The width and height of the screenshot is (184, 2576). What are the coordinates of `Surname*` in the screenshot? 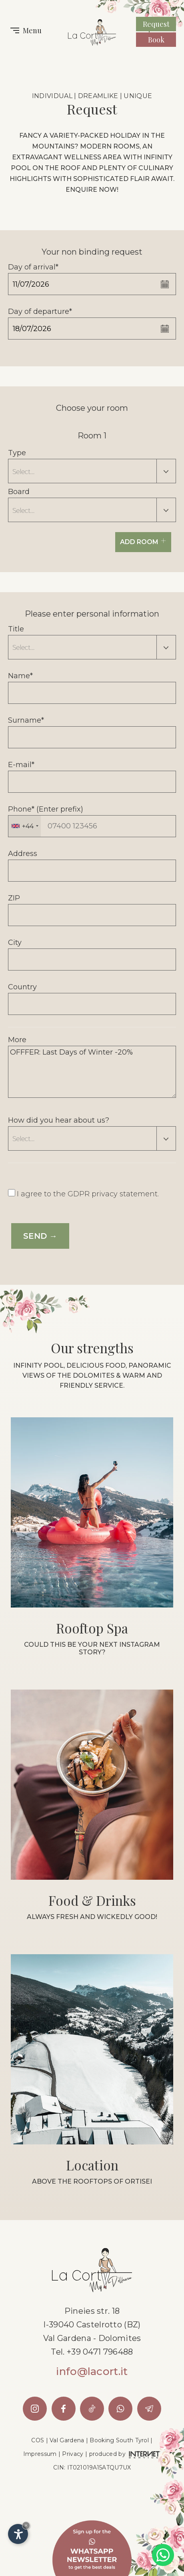 It's located at (26, 720).